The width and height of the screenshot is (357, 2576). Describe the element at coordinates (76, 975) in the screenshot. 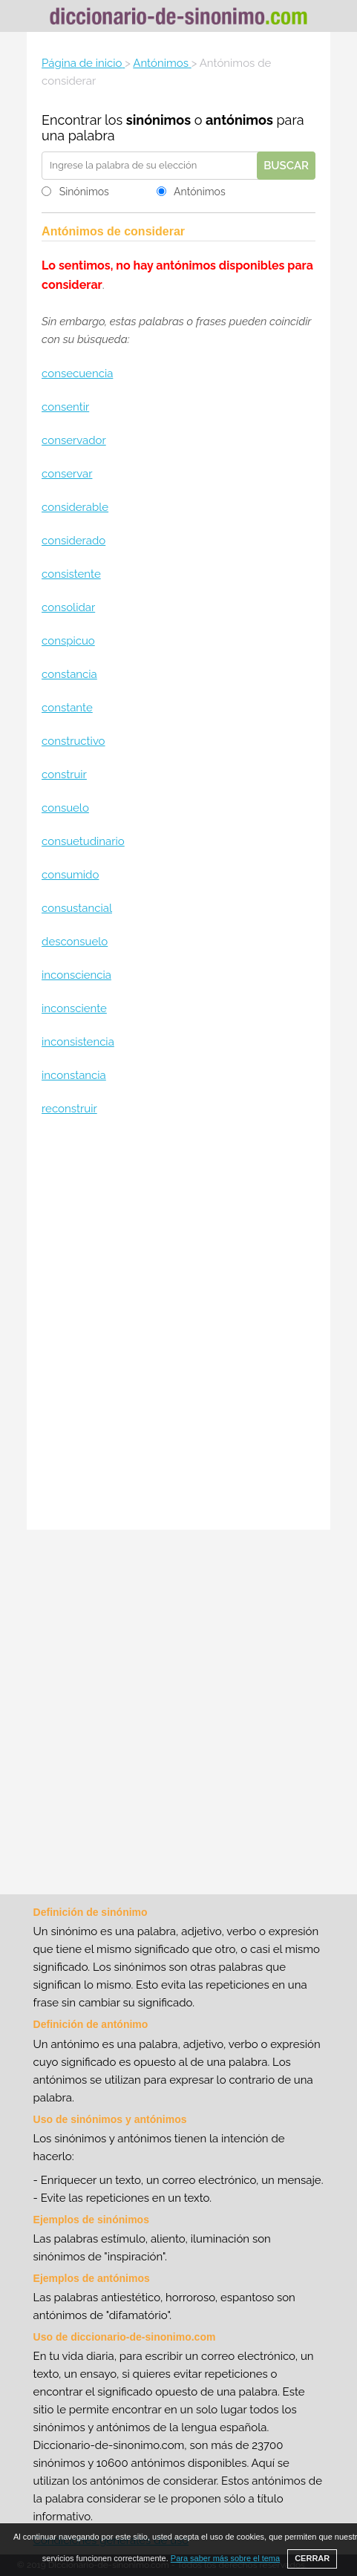

I see `inconsciencia` at that location.